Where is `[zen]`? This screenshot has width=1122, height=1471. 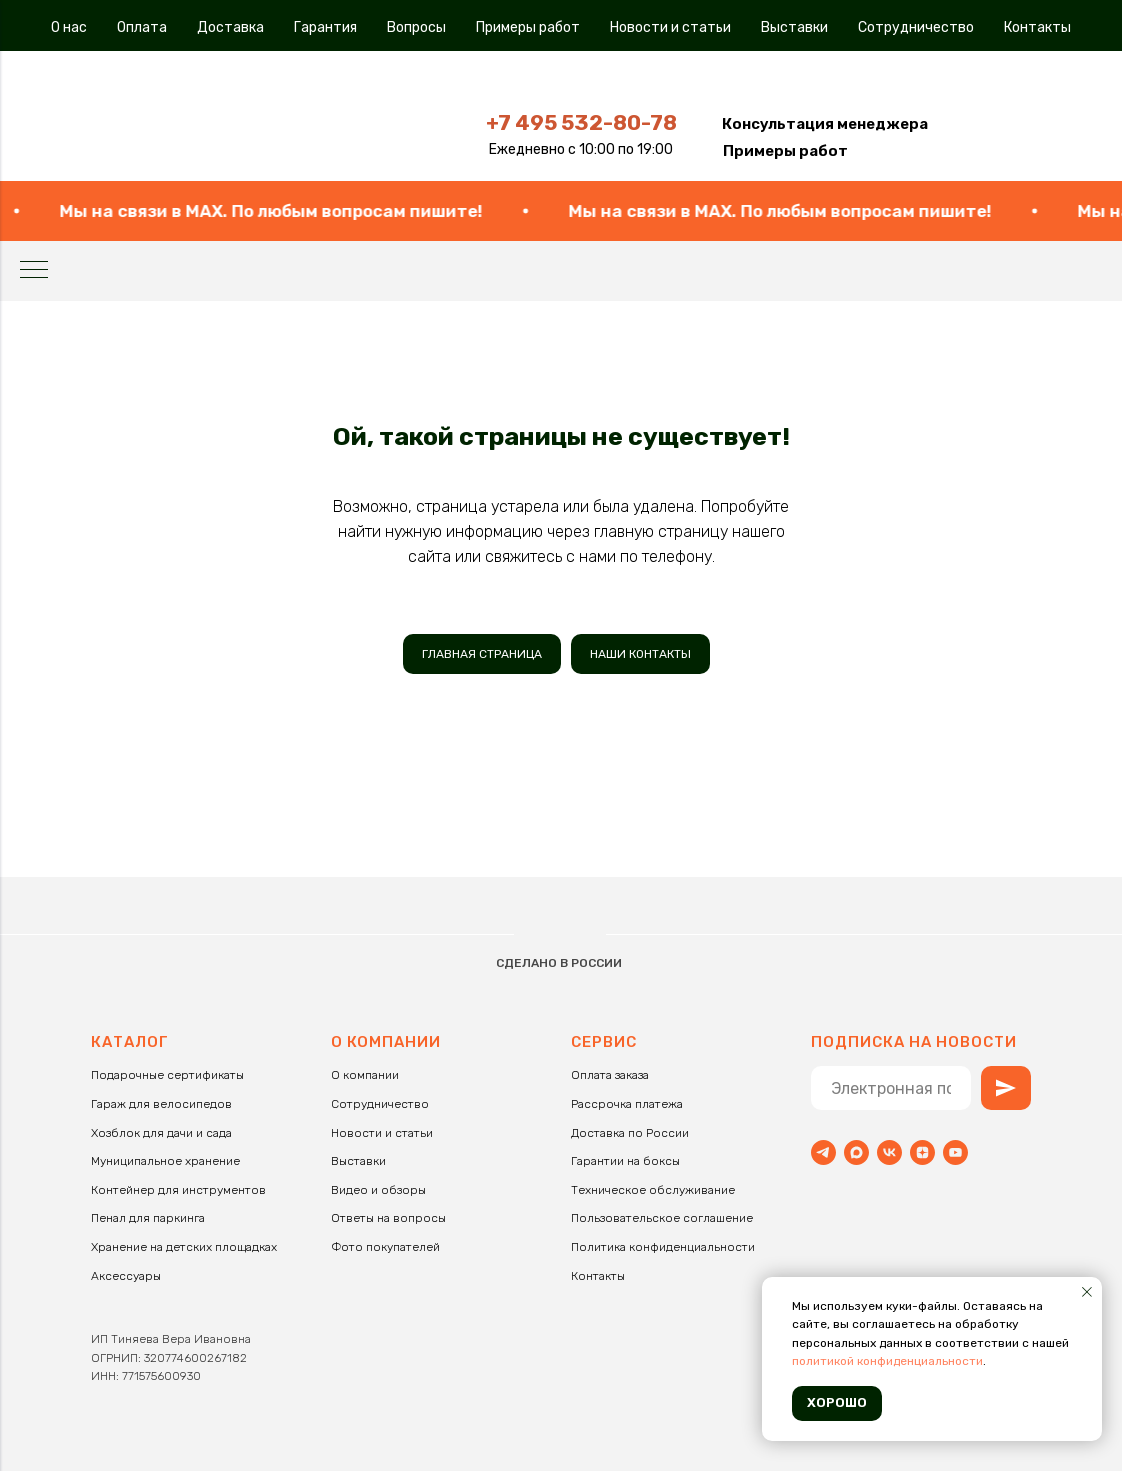
[zen] is located at coordinates (922, 1152).